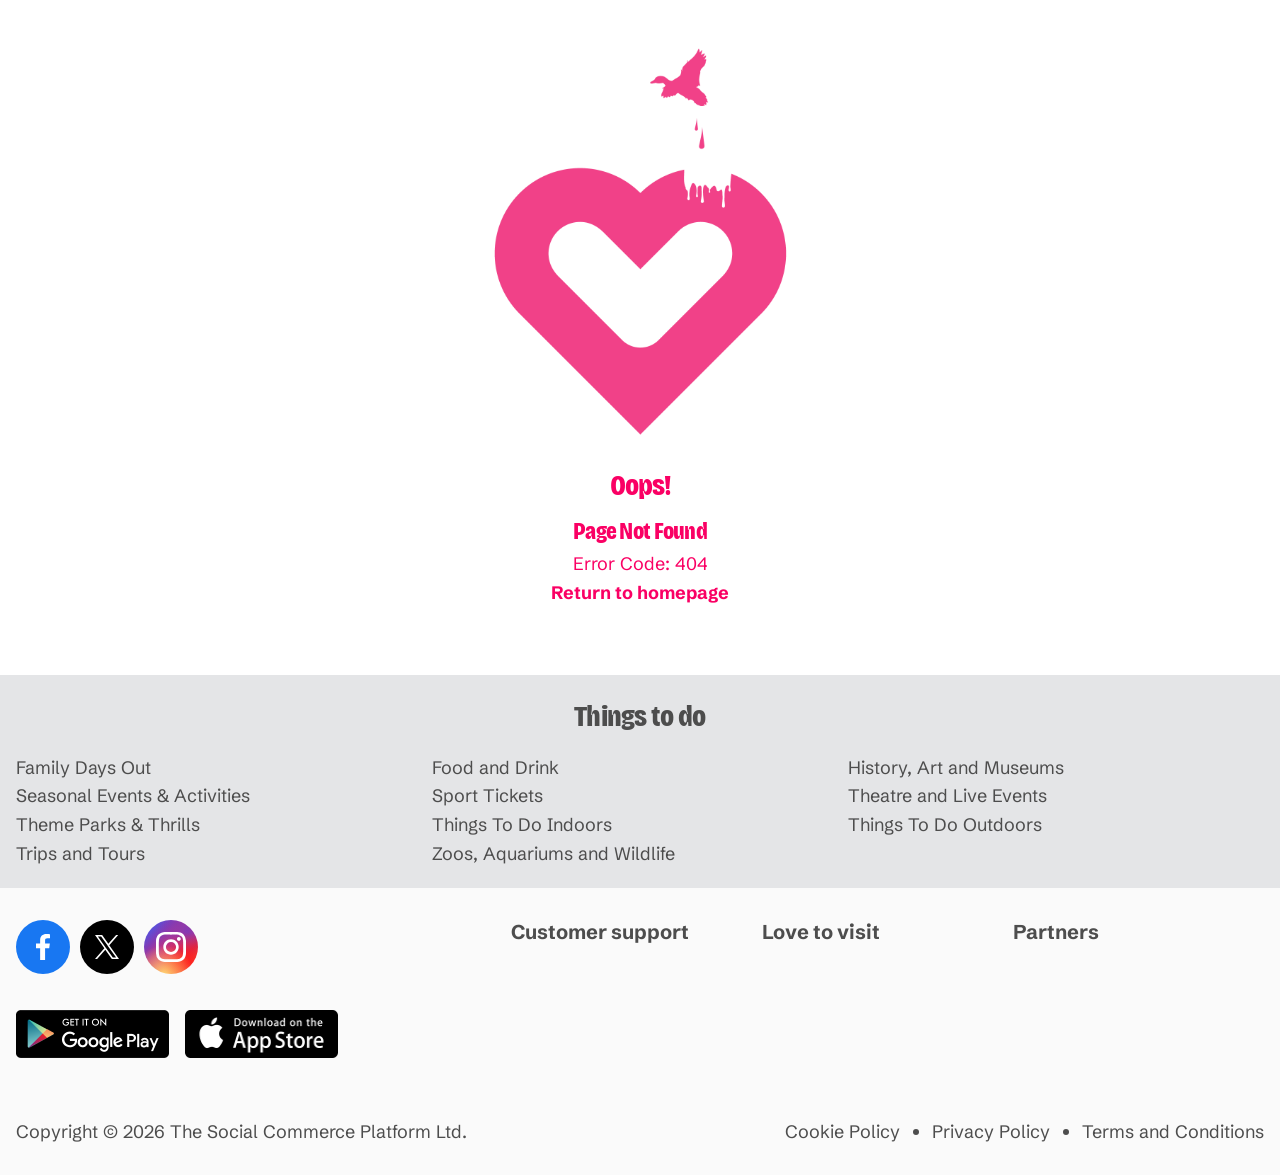 Image resolution: width=1280 pixels, height=1175 pixels. Describe the element at coordinates (522, 825) in the screenshot. I see `Things To Do Indoors` at that location.